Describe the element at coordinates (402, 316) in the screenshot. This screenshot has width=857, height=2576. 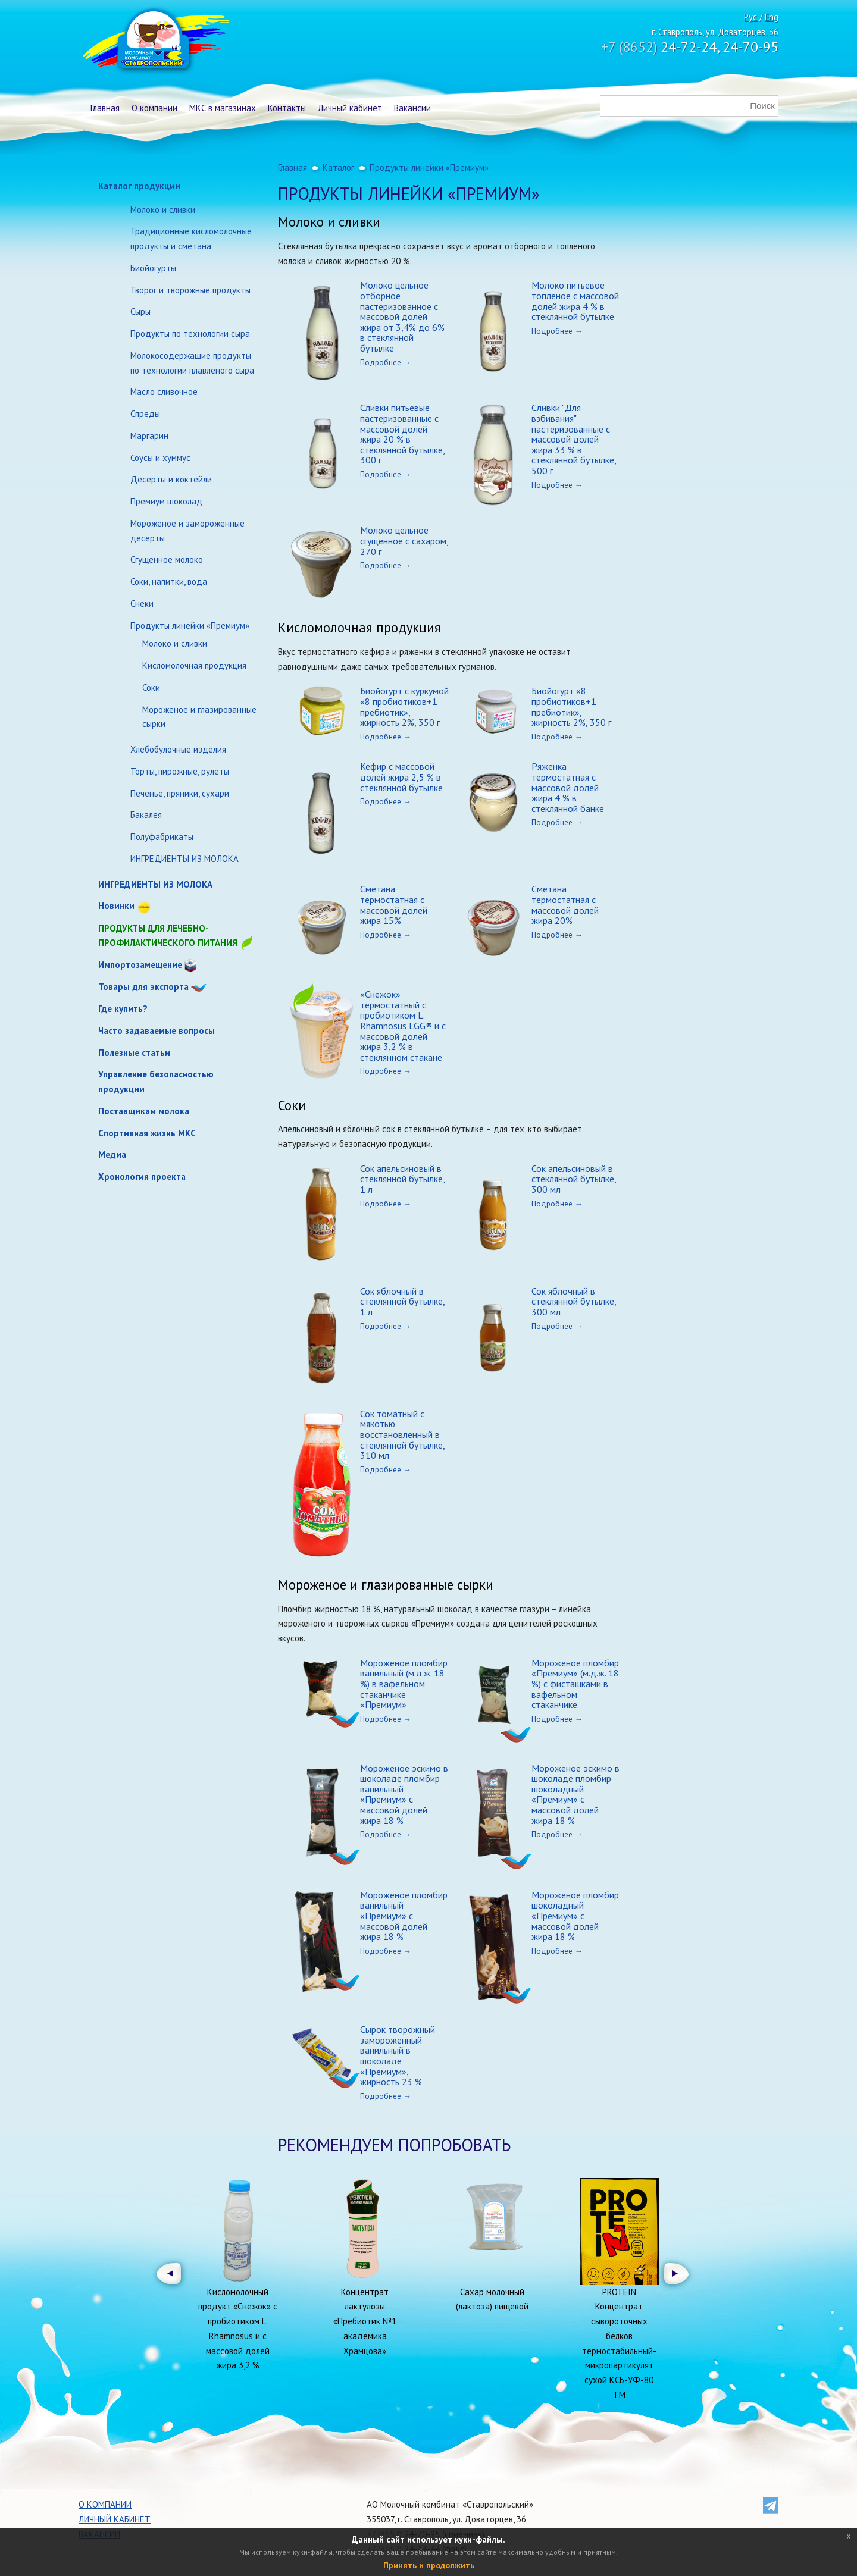
I see `Молоко цельное отборное пастеризованное с массовой долей жира от 3,4% до 6% в стеклянной бутылке` at that location.